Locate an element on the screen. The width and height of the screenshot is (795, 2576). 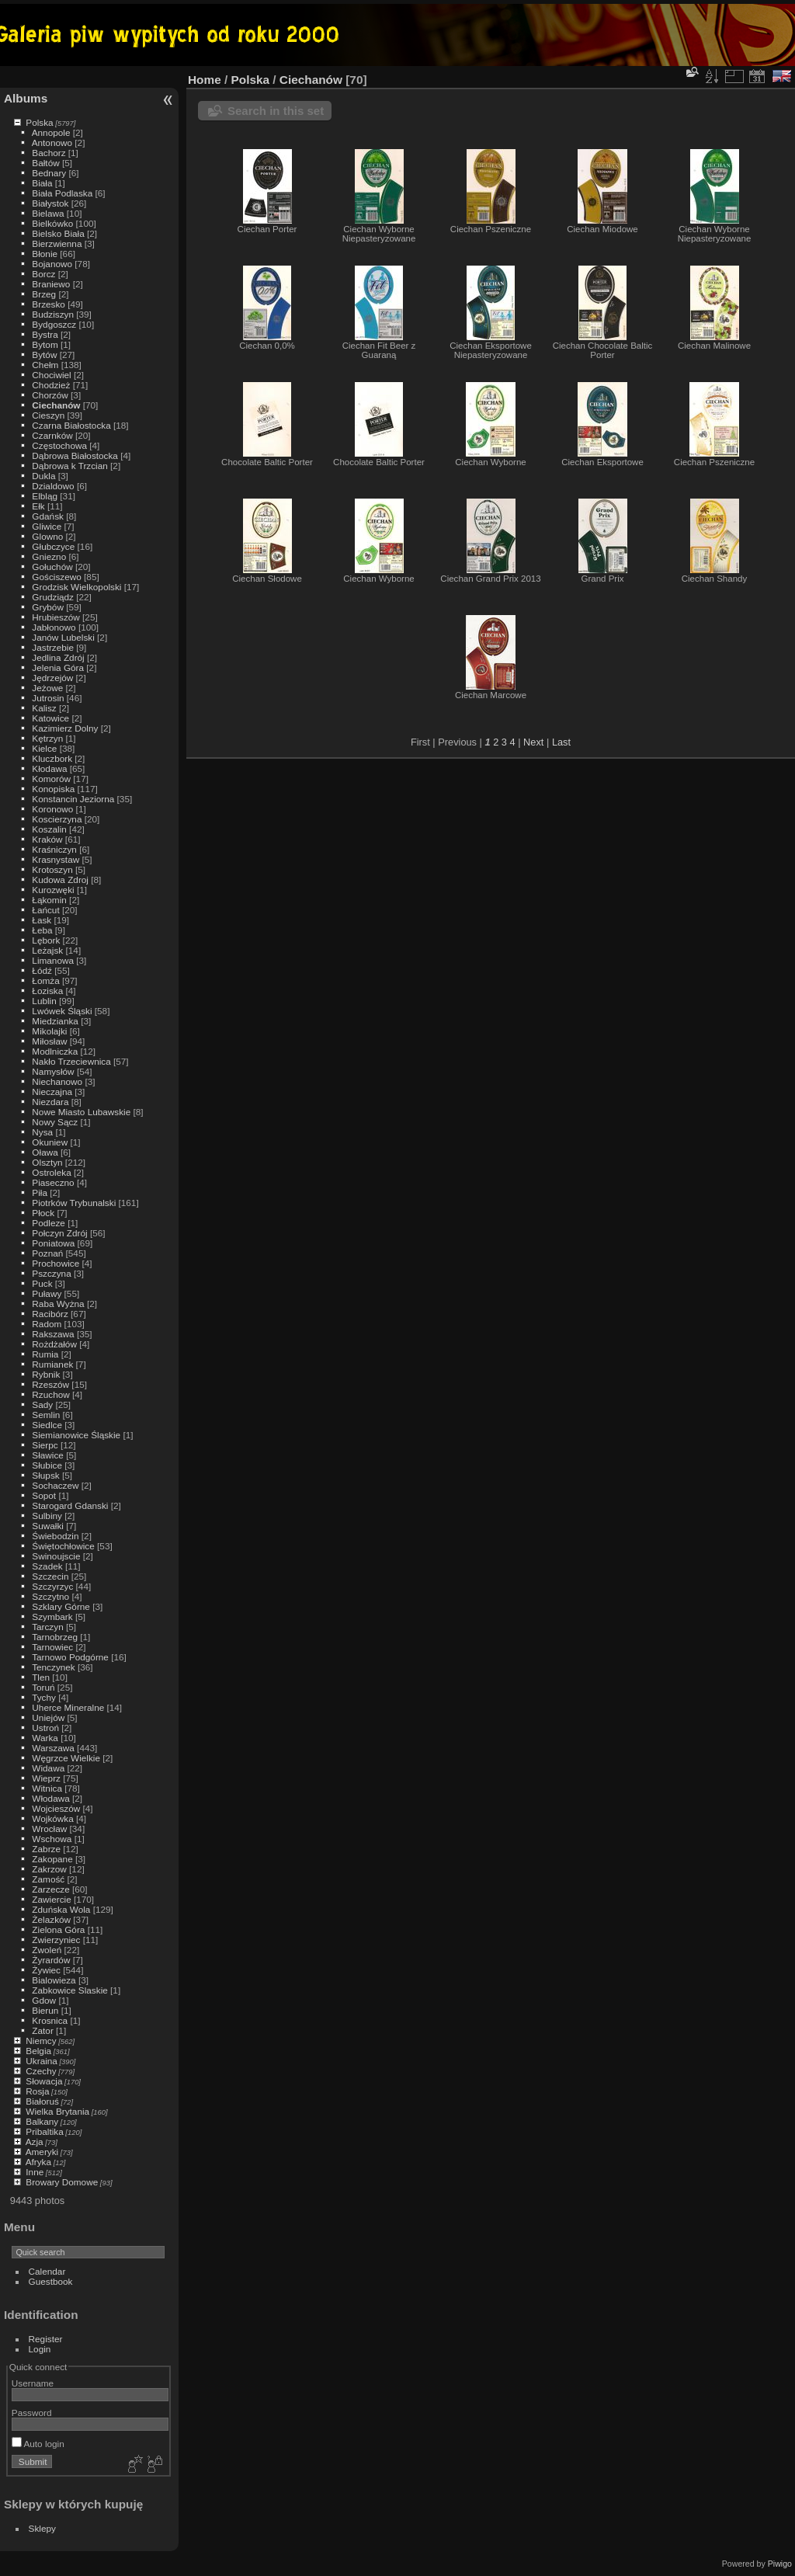
Nieczajna is located at coordinates (52, 1091).